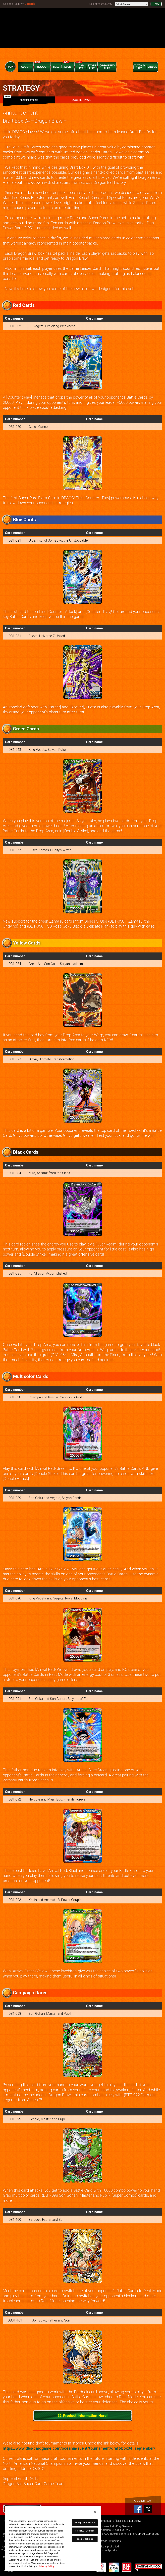  What do you see at coordinates (95, 2512) in the screenshot?
I see `[Close]` at bounding box center [95, 2512].